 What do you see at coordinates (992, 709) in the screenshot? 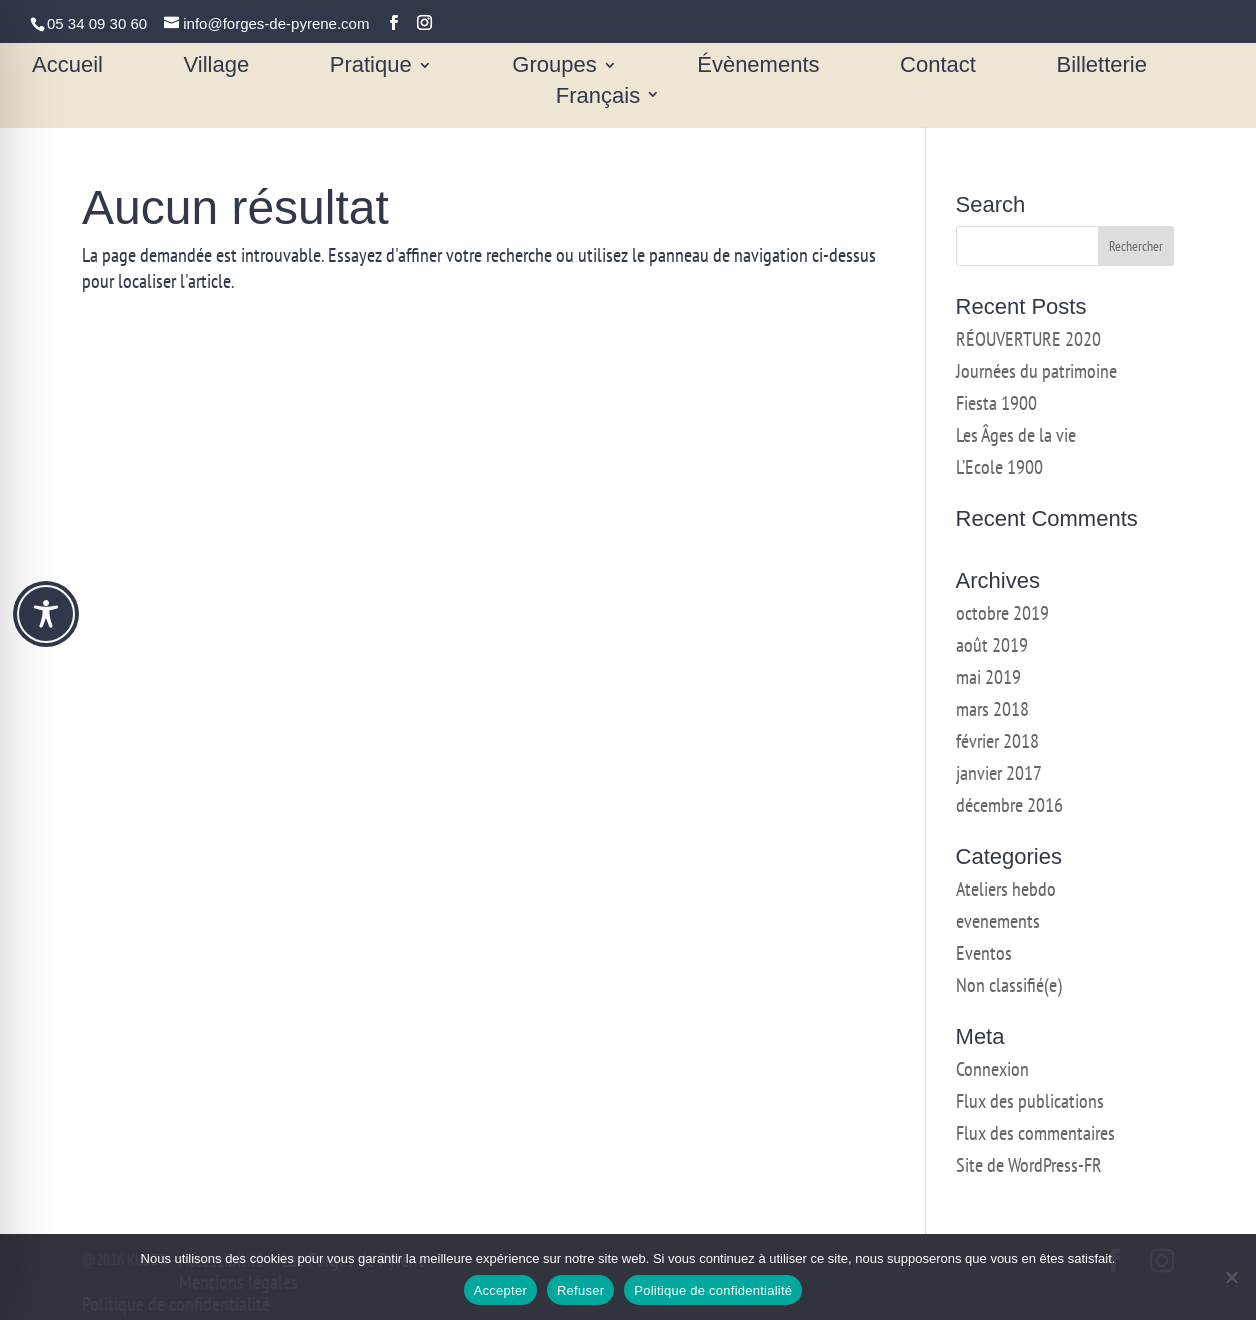
I see `mars 2018` at bounding box center [992, 709].